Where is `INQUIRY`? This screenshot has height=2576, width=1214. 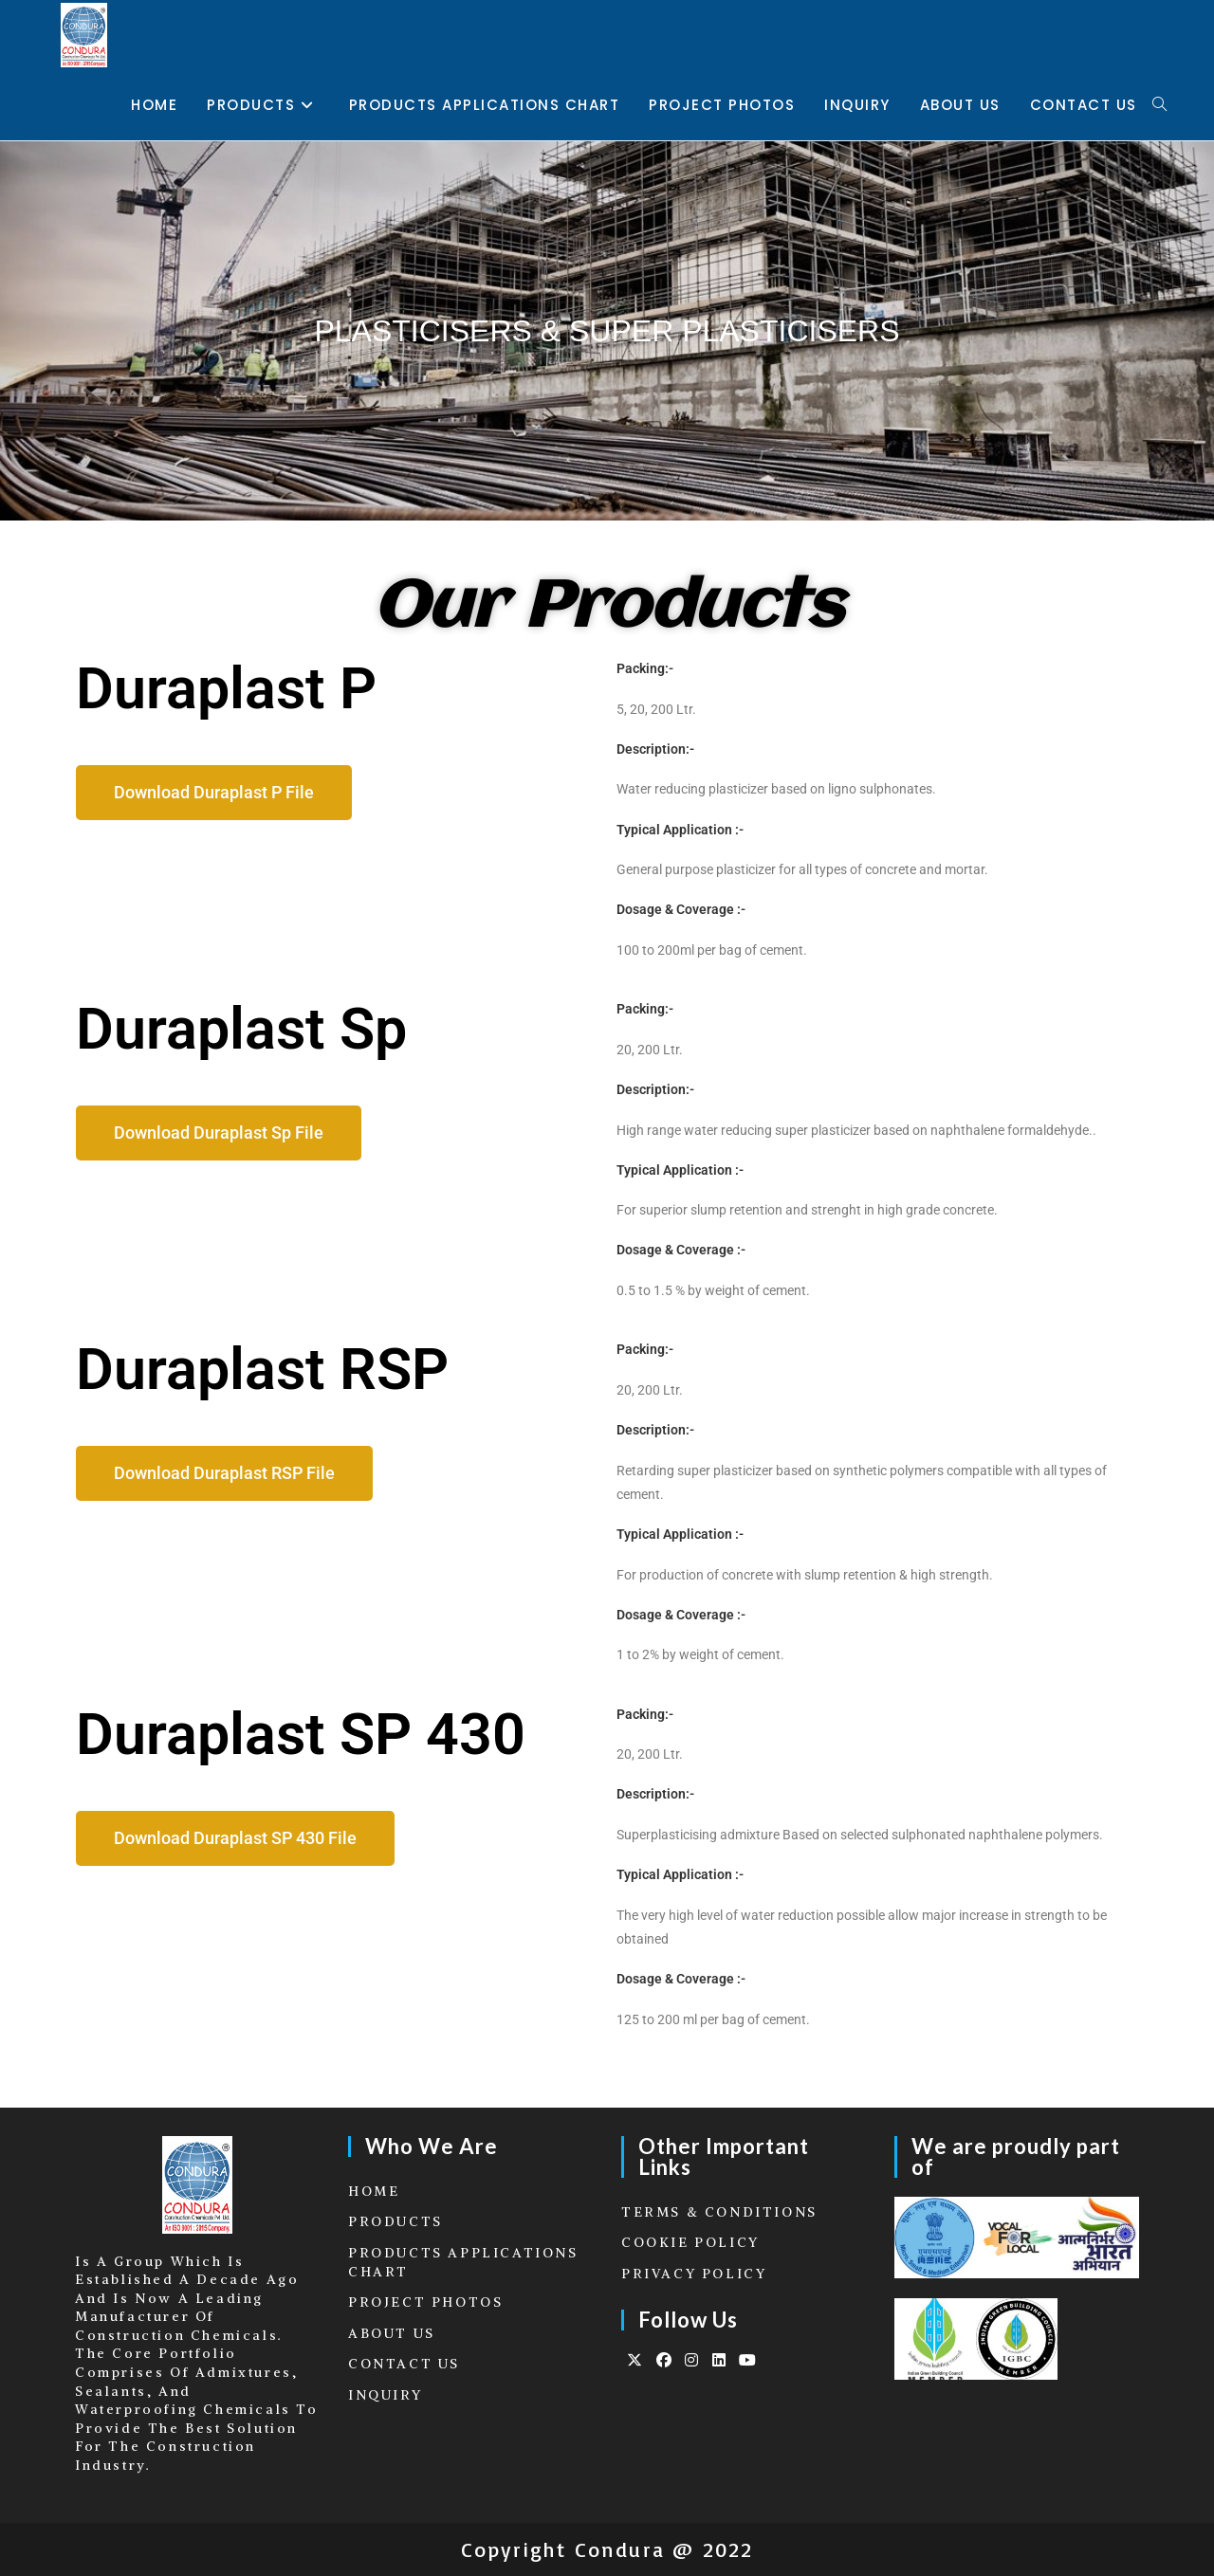 INQUIRY is located at coordinates (385, 2394).